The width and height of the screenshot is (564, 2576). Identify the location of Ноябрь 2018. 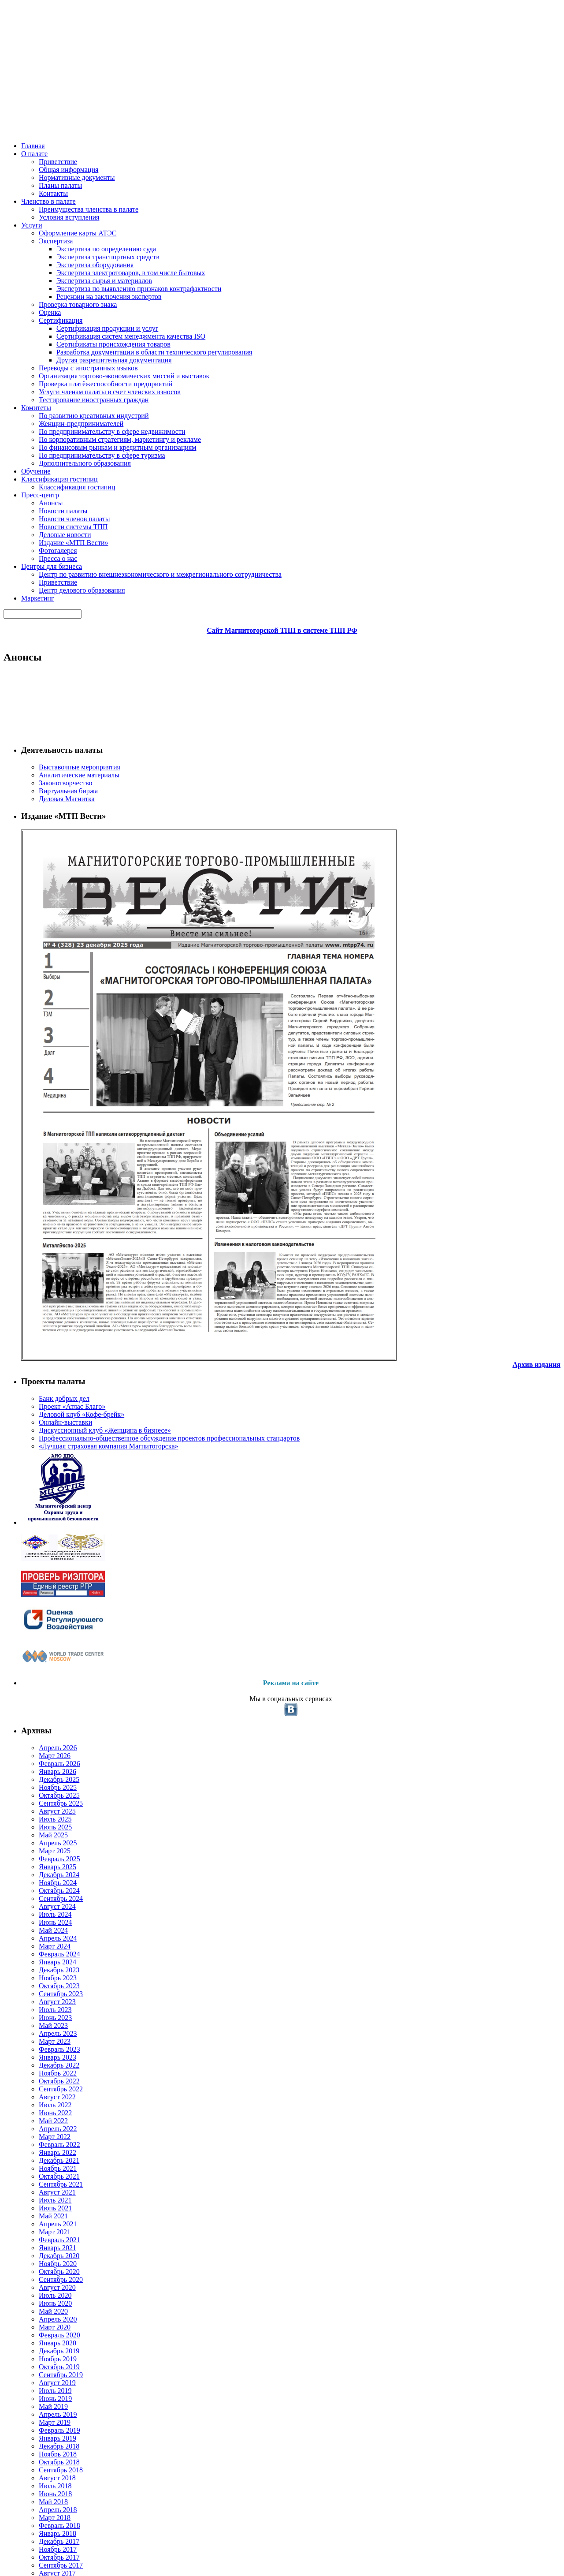
(46, 1830).